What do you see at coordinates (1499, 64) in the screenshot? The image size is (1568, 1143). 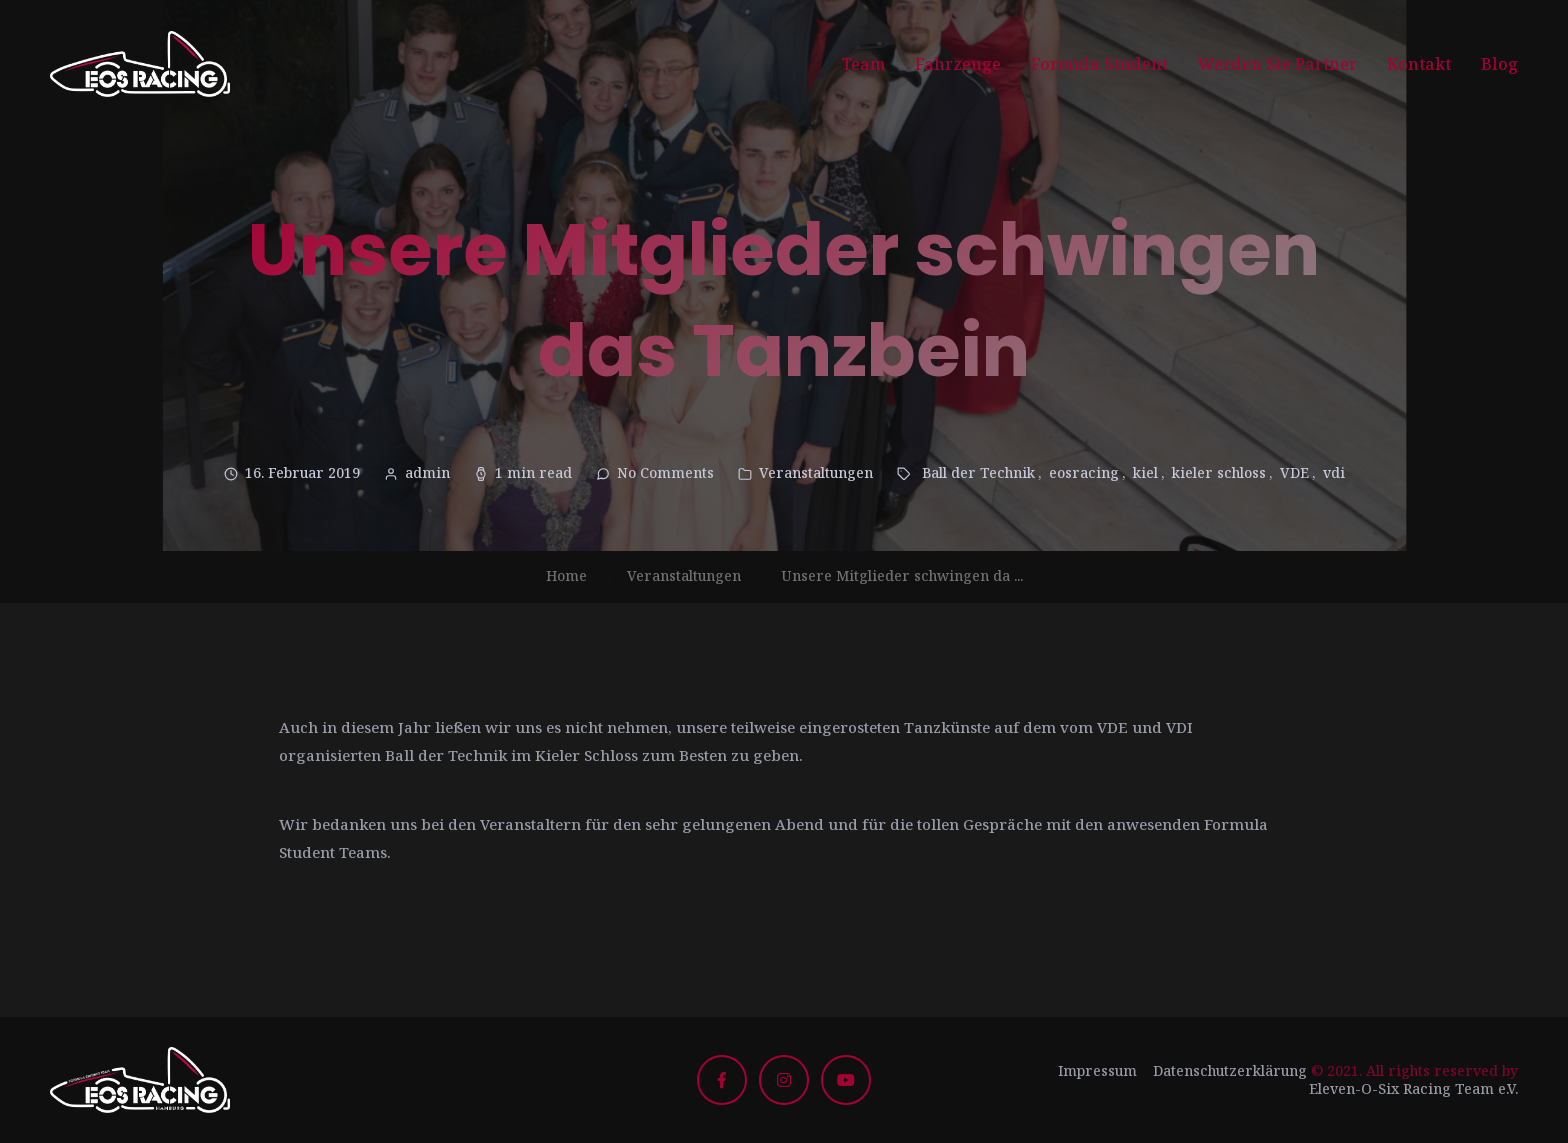 I see `Blog` at bounding box center [1499, 64].